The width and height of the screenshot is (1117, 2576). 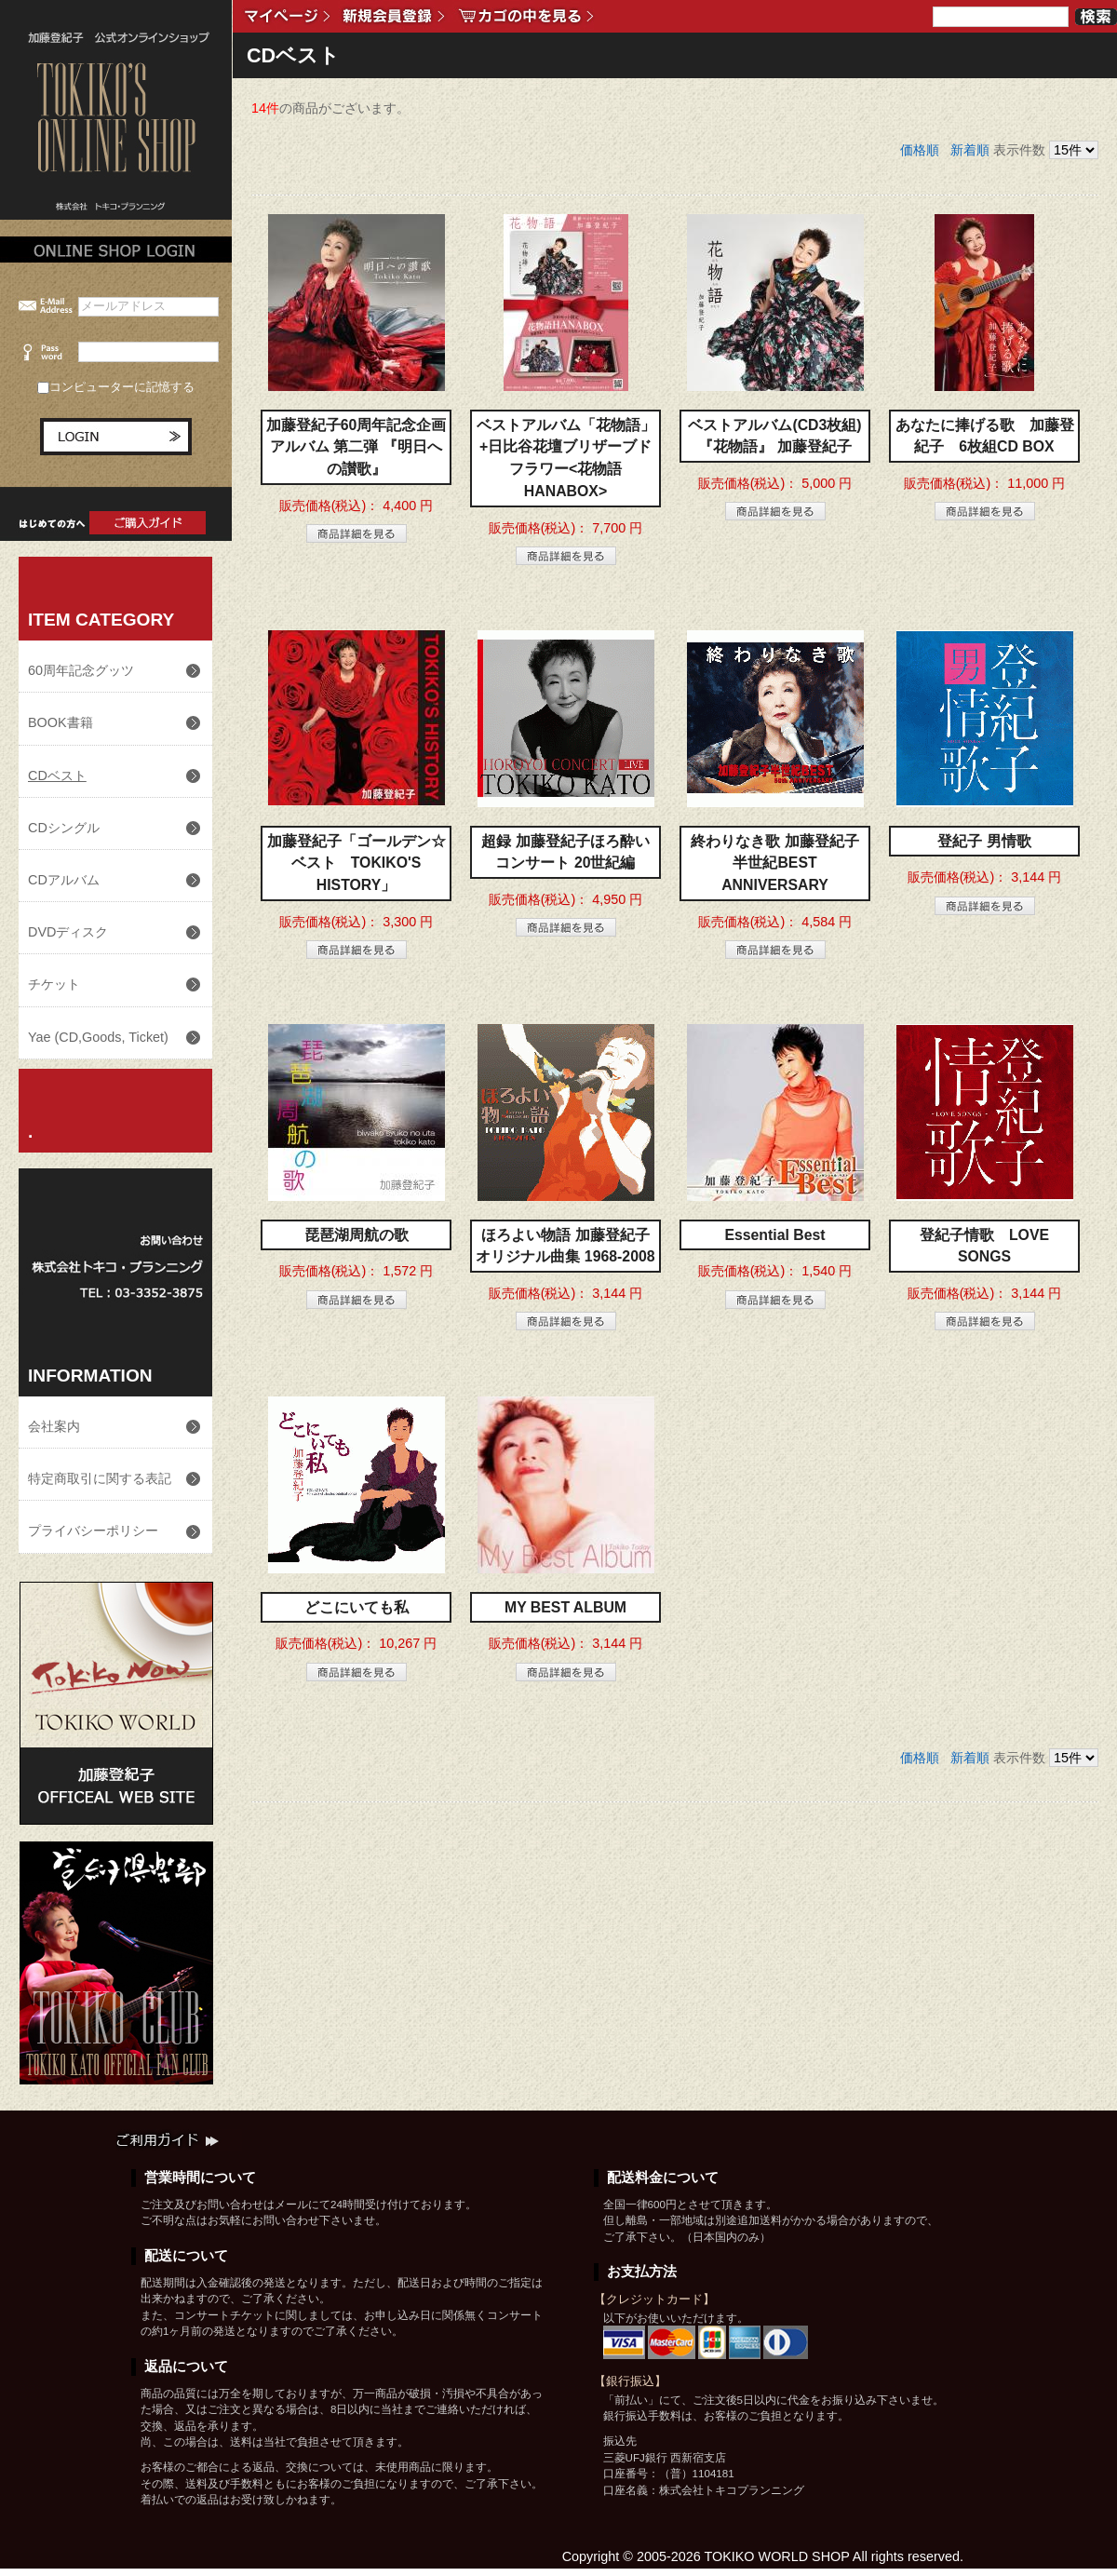 What do you see at coordinates (54, 984) in the screenshot?
I see `チケット` at bounding box center [54, 984].